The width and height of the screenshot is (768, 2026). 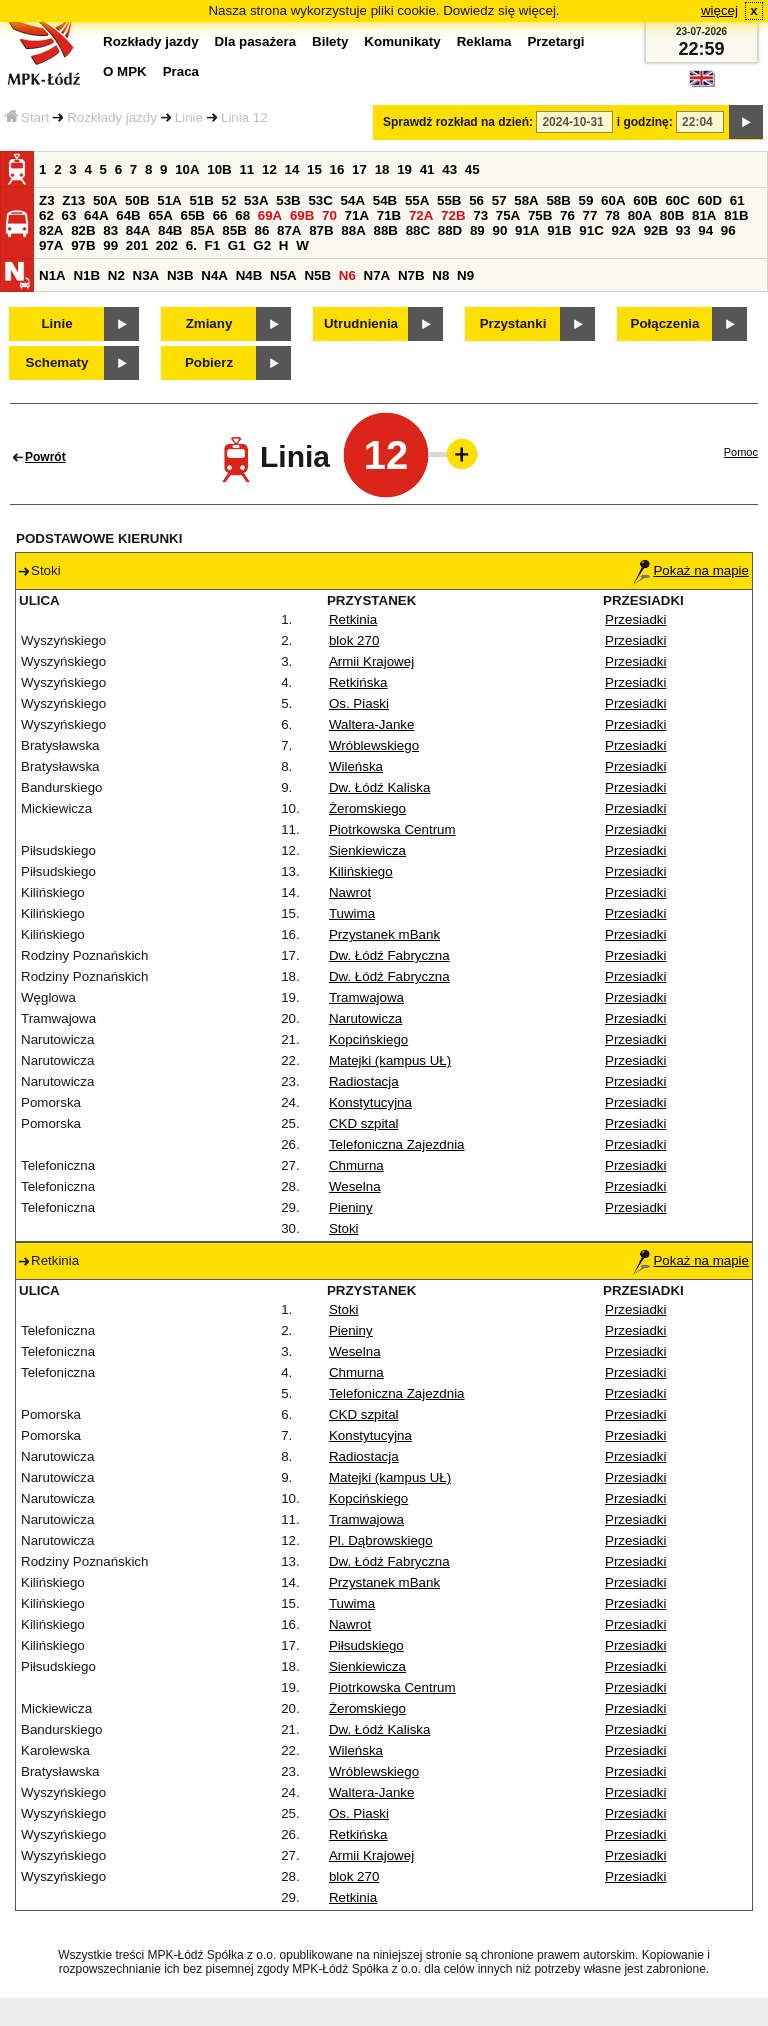 What do you see at coordinates (672, 215) in the screenshot?
I see `80B` at bounding box center [672, 215].